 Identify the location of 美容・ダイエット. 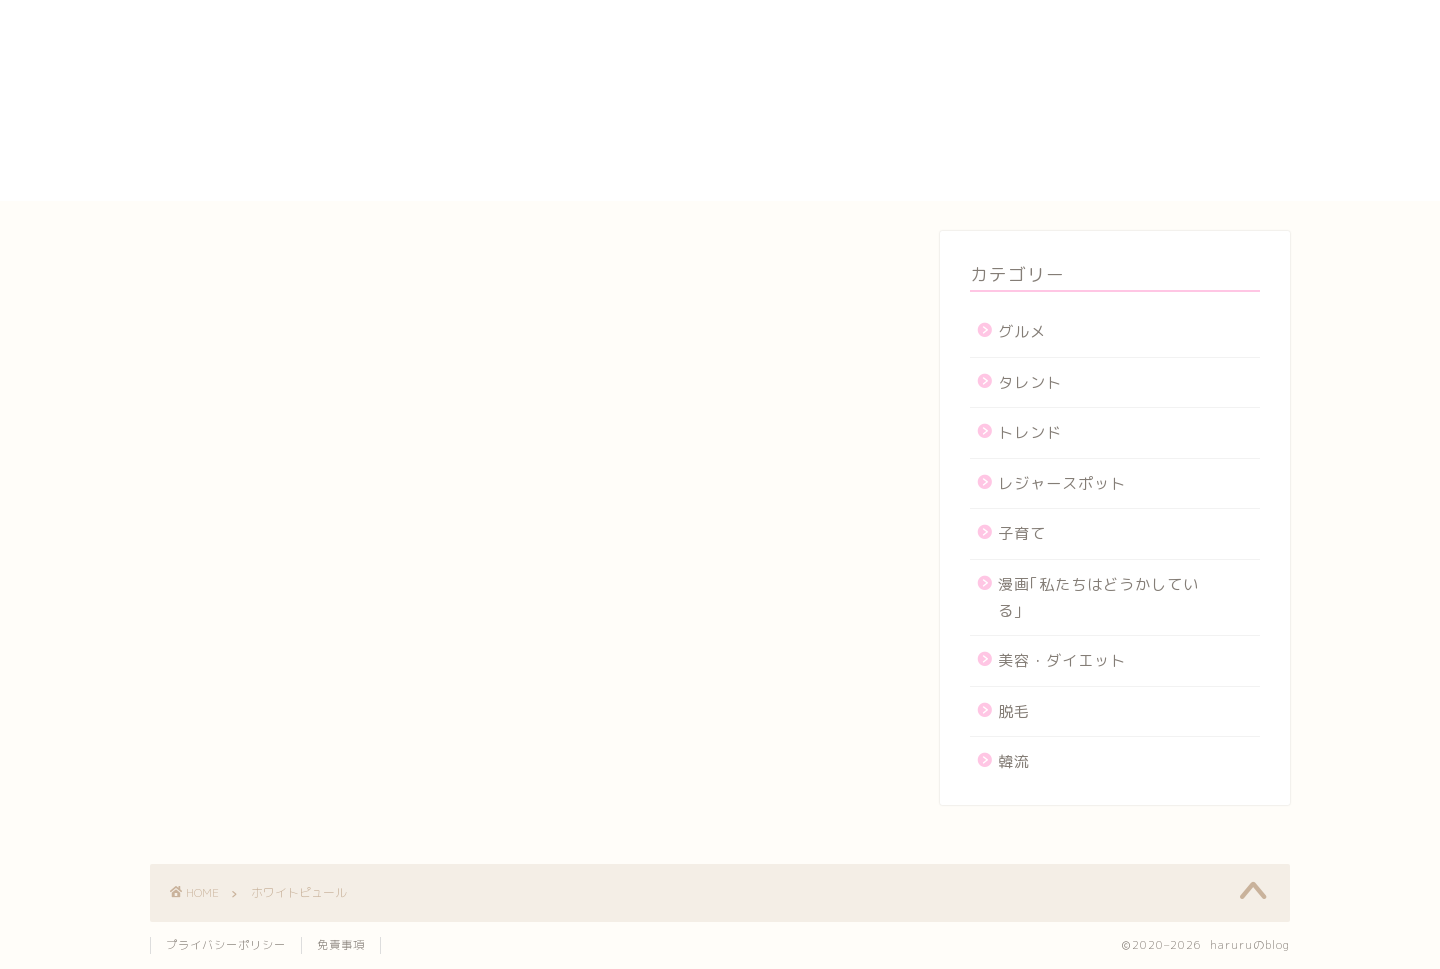
(1062, 660).